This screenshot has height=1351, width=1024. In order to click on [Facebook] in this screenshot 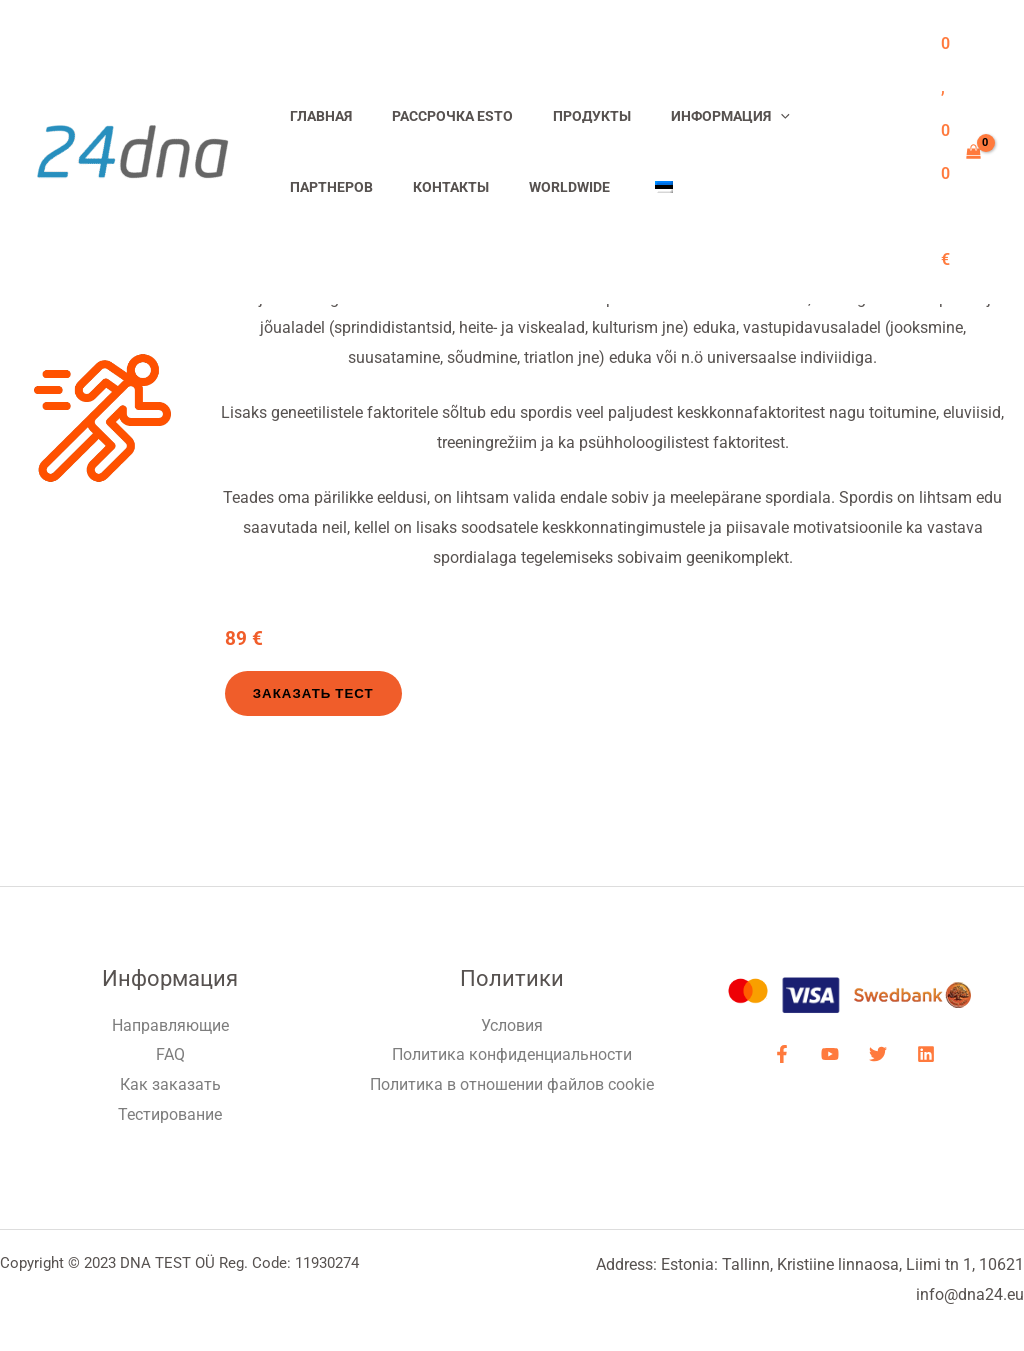, I will do `click(789, 1055)`.